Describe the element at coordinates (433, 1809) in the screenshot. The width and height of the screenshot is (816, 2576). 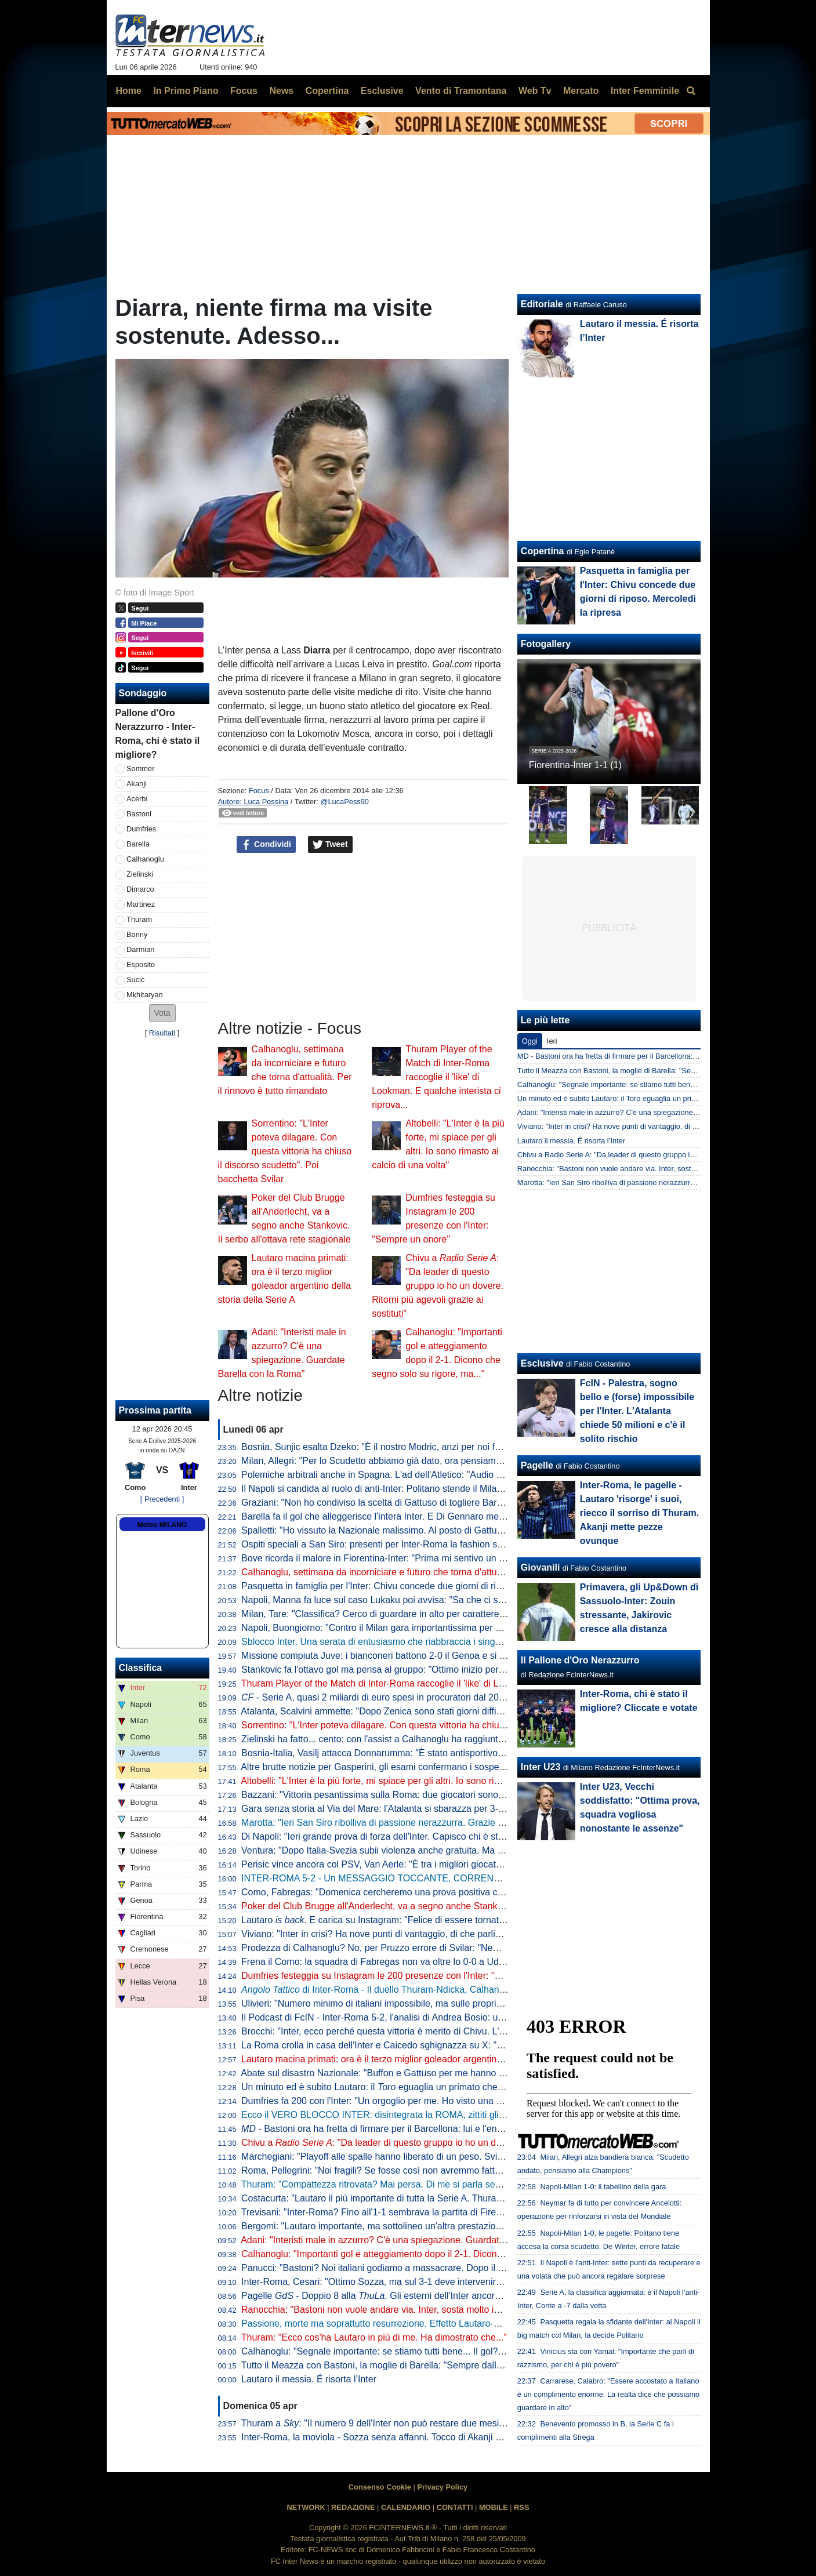
I see `Gara senza storia al Via del Mare: l'Atalanta si sbarazza per 3-0 del Lecce e avvicina l'Europa` at that location.